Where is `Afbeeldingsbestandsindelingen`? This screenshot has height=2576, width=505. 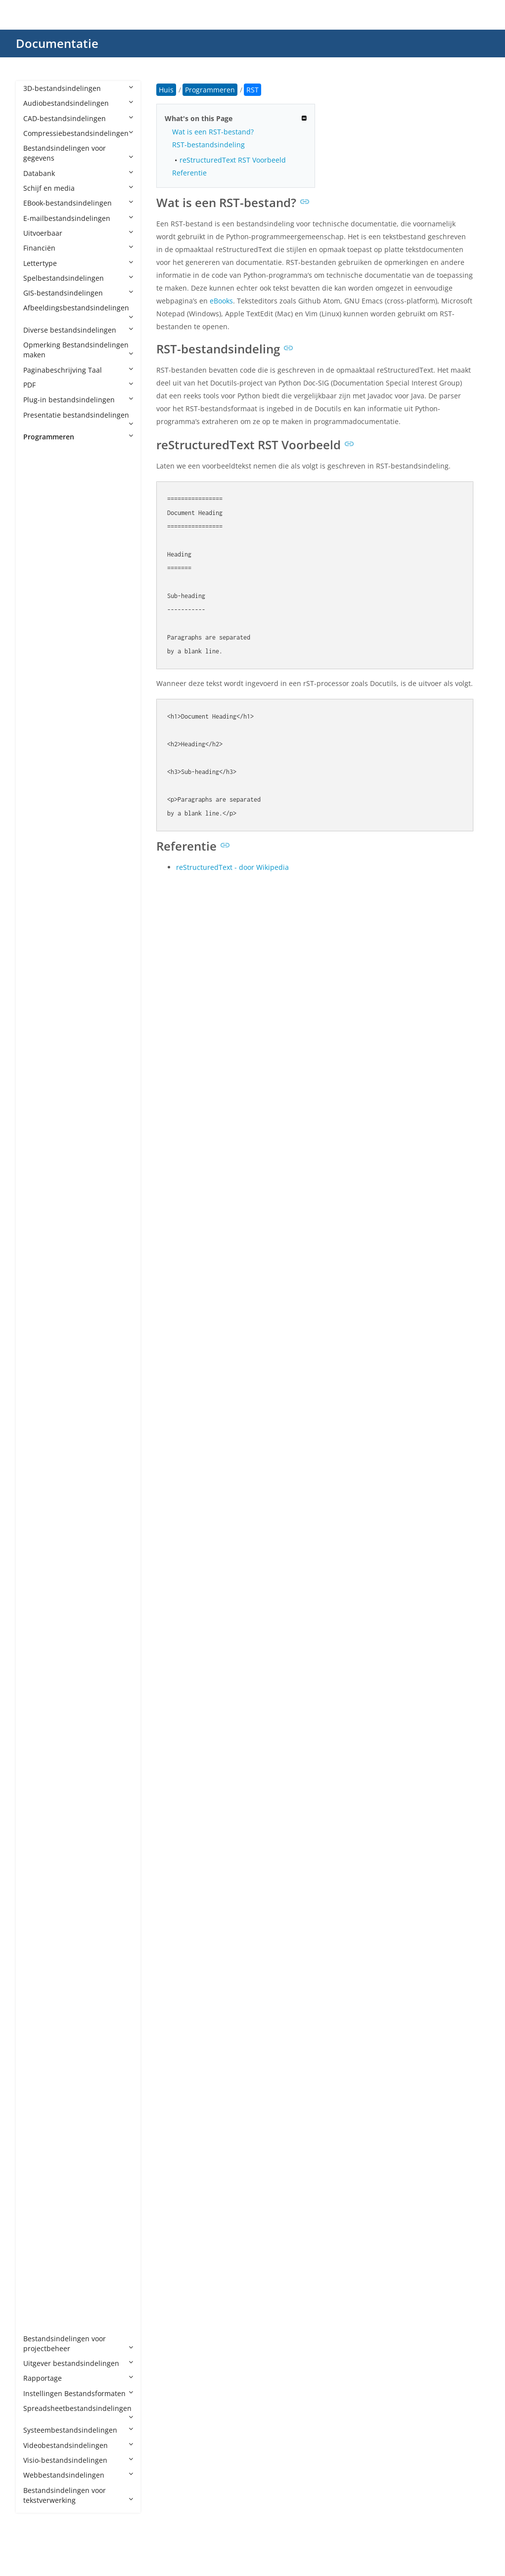
Afbeeldingsbestandsindelingen is located at coordinates (78, 311).